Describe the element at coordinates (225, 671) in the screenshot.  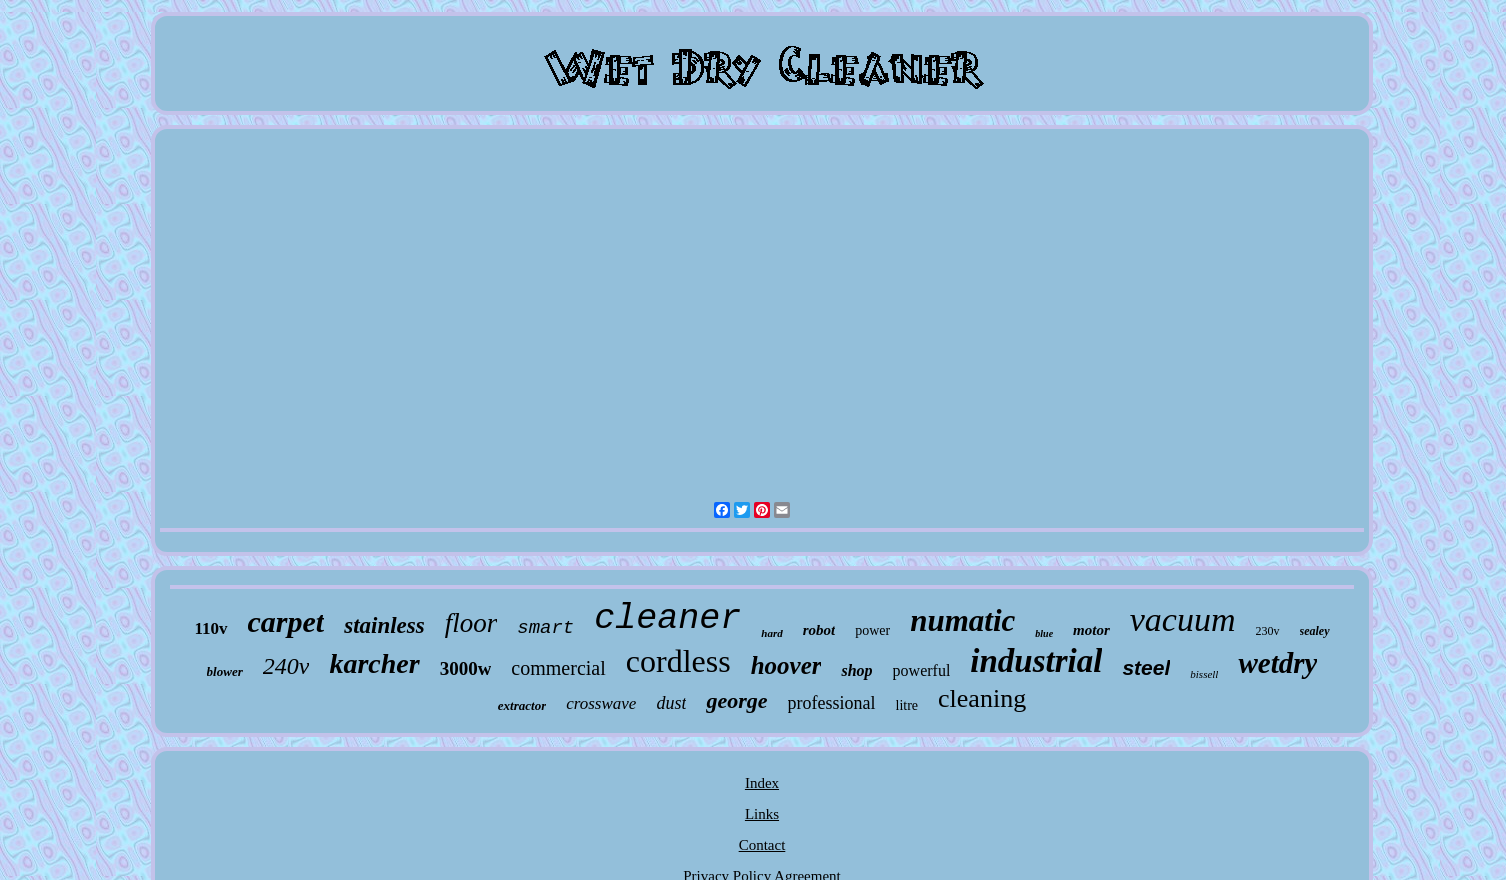
I see `blower` at that location.